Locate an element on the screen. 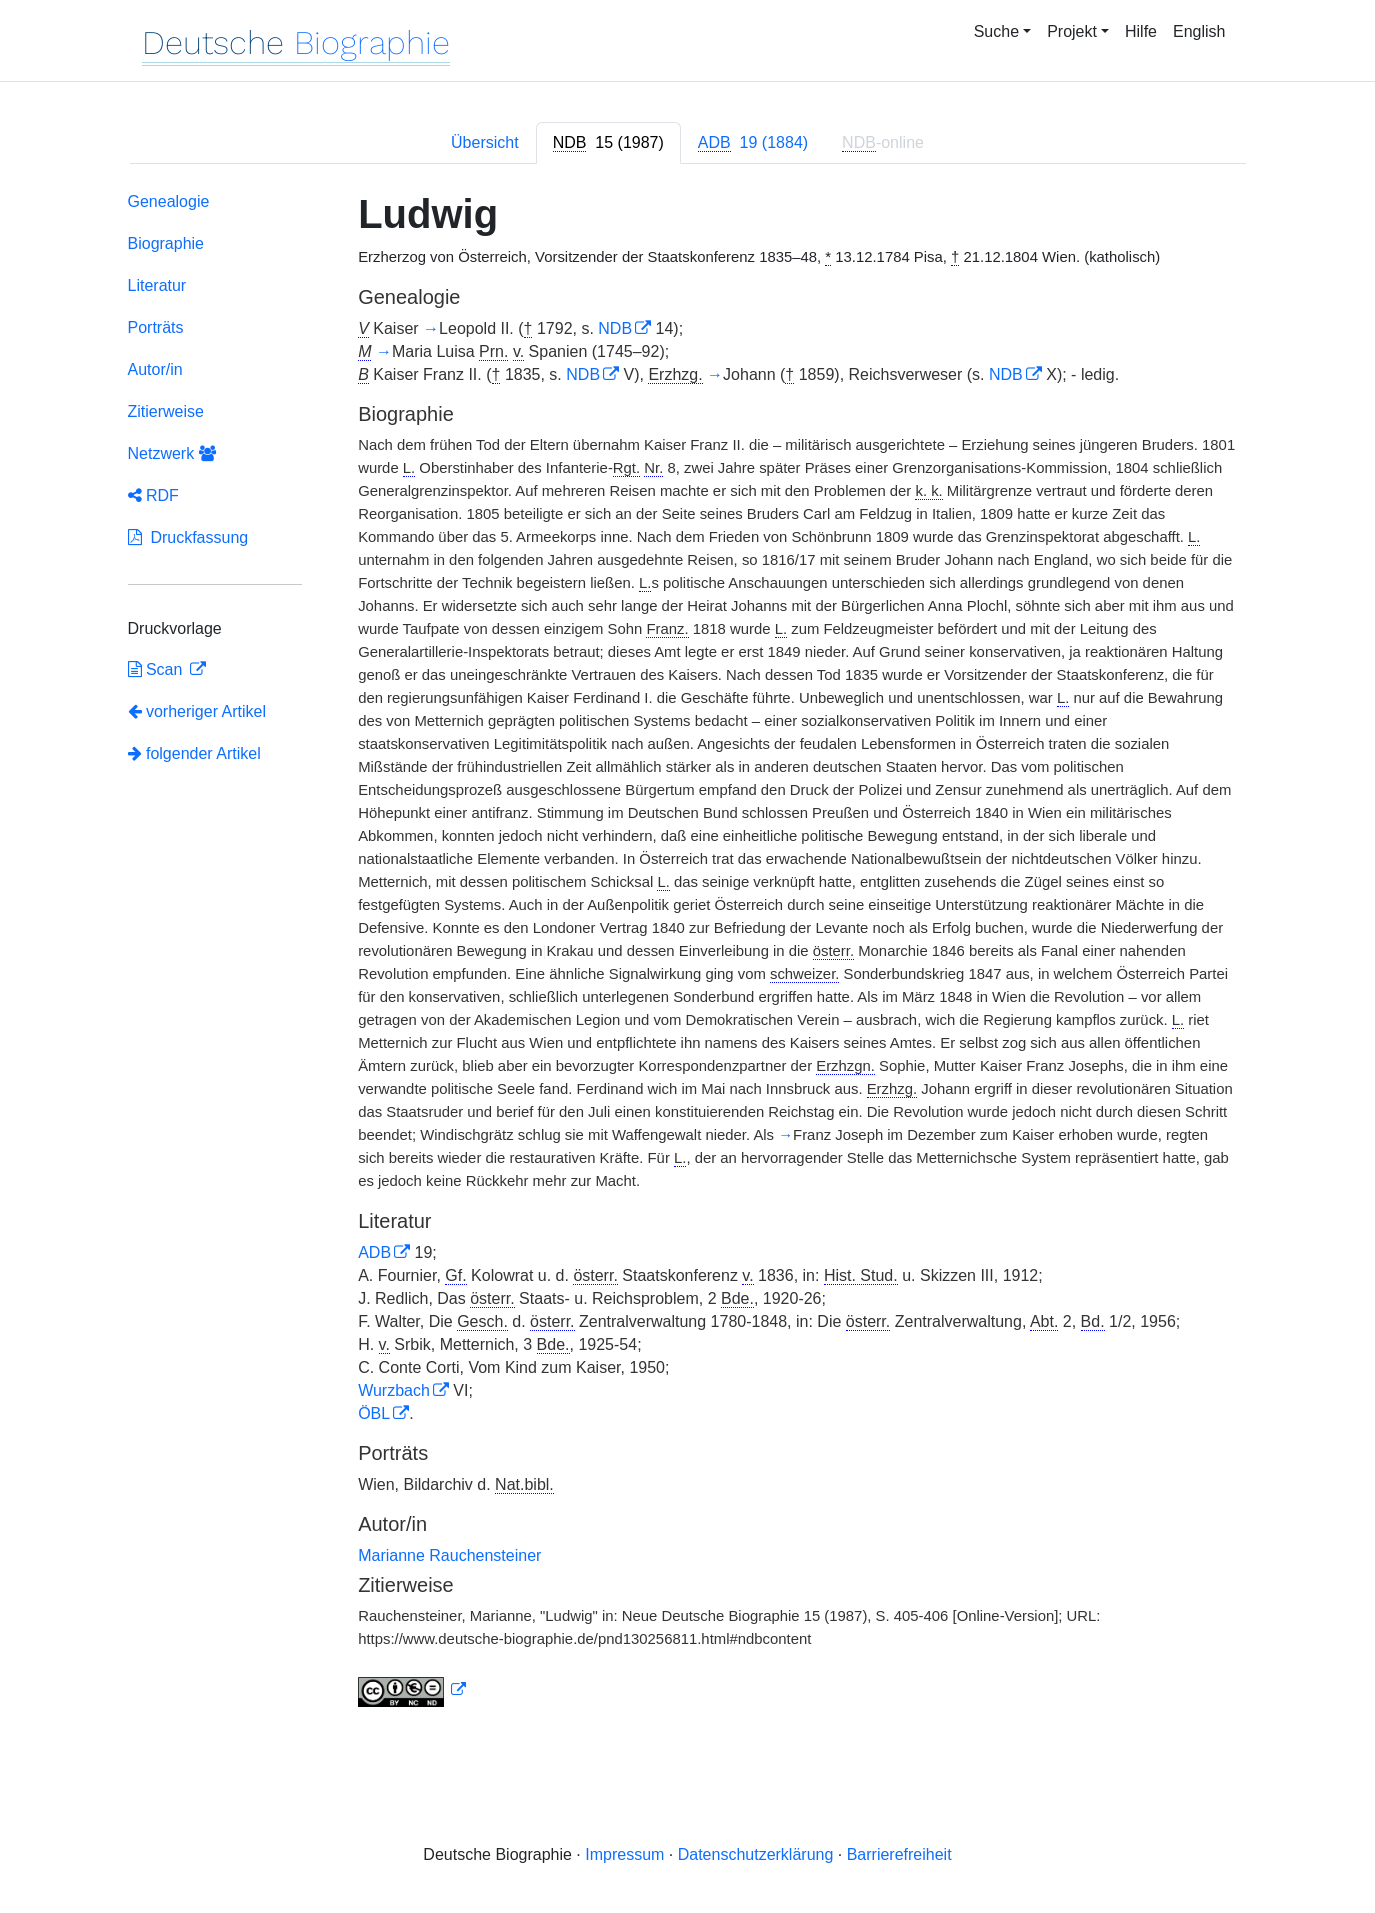  Literatur is located at coordinates (157, 285).